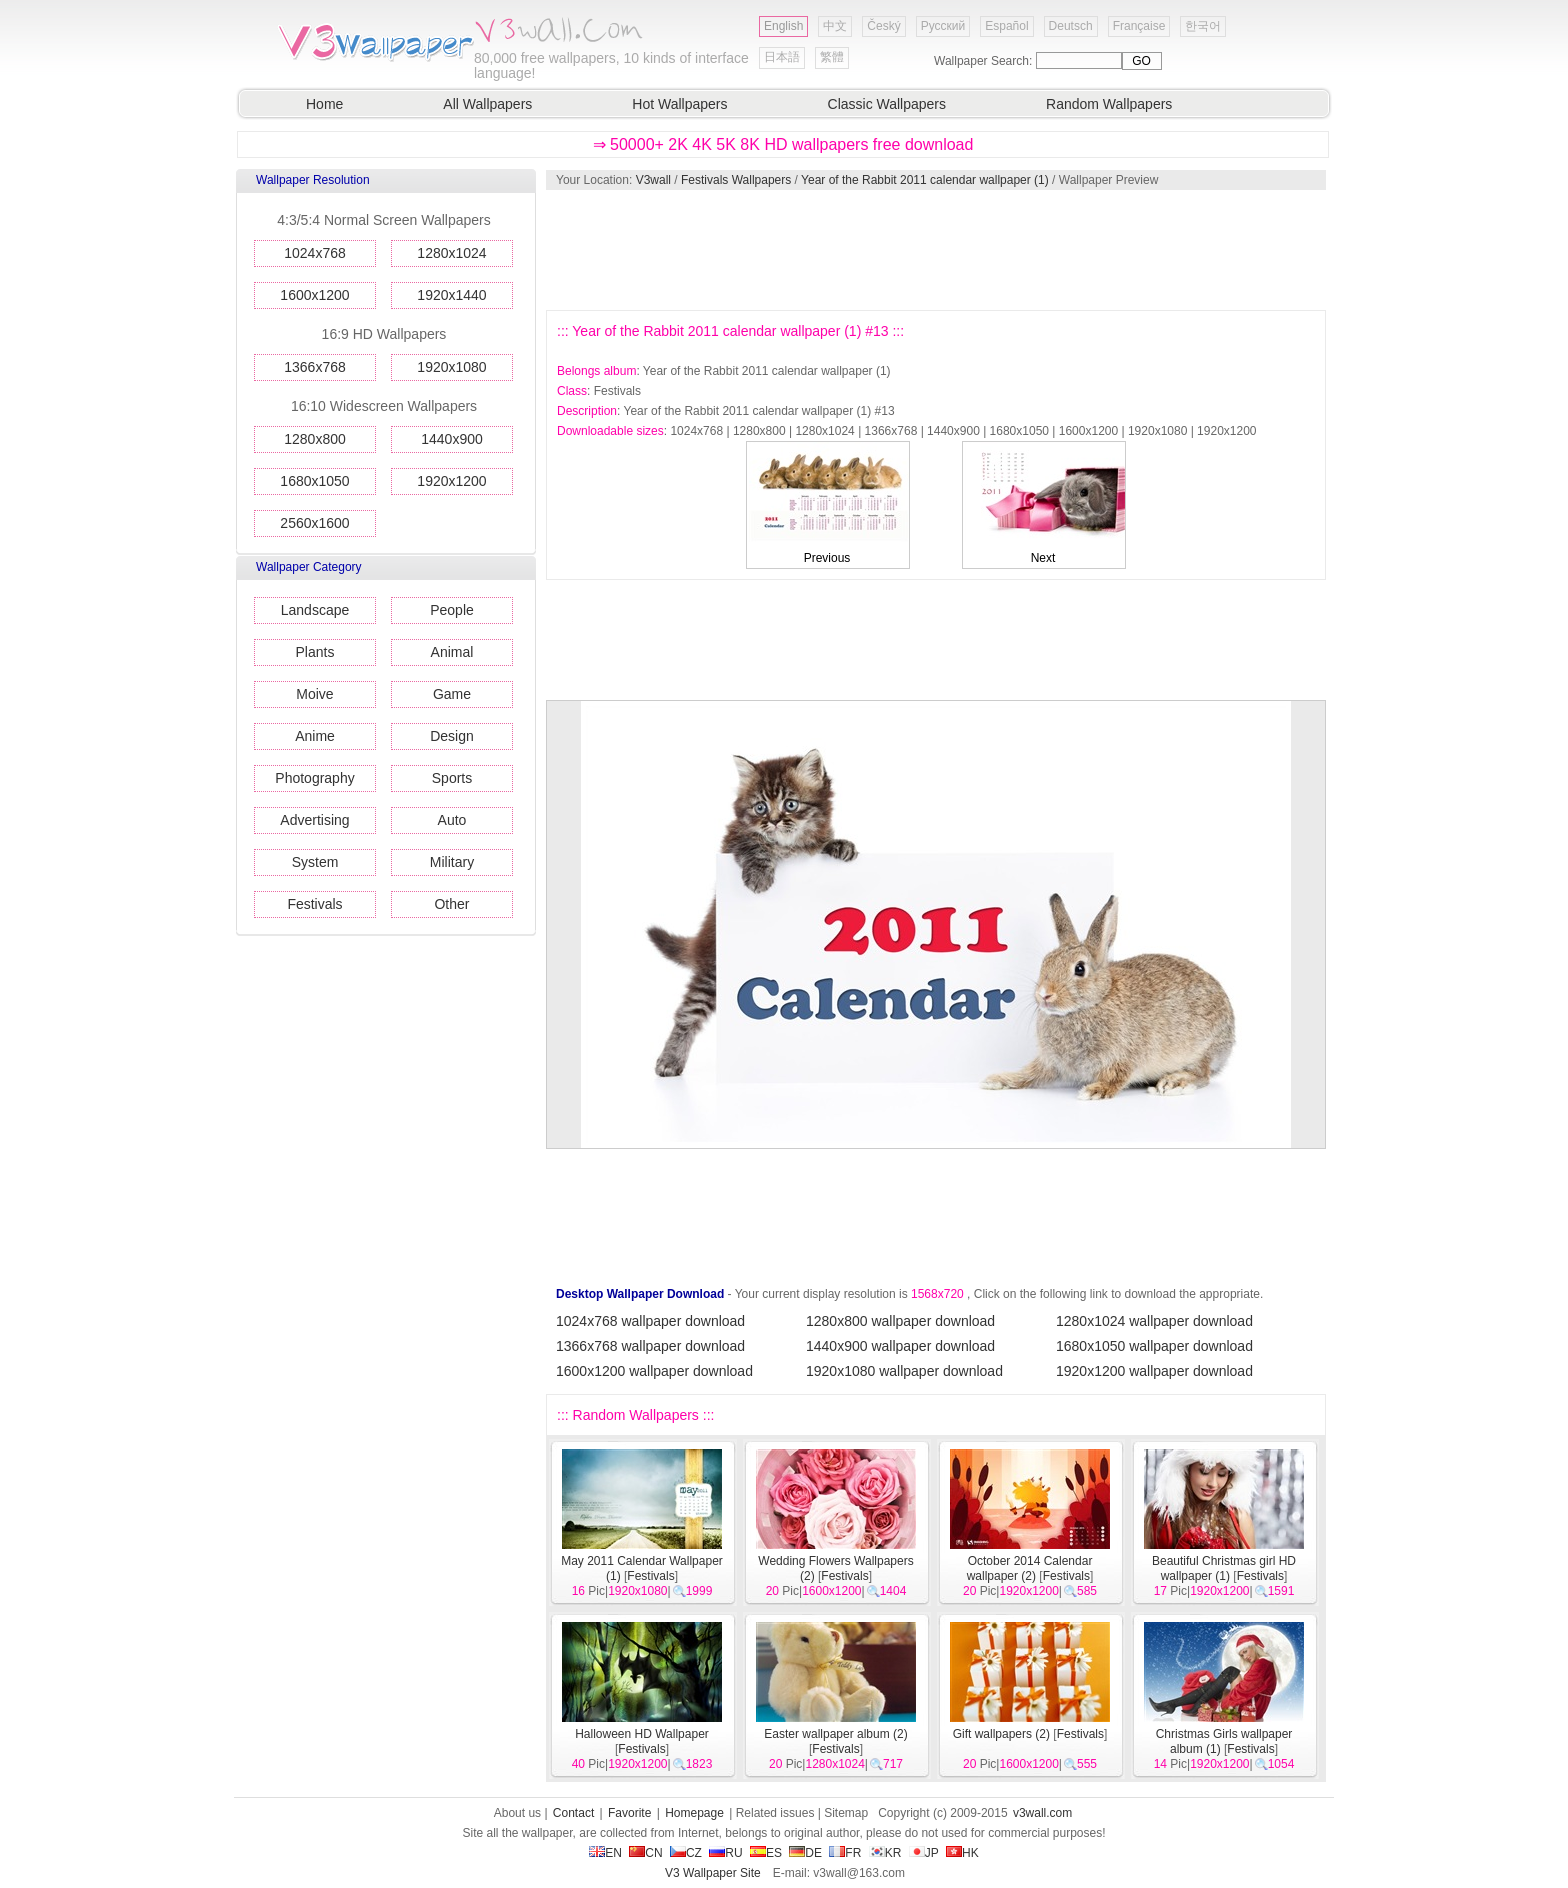  What do you see at coordinates (679, 104) in the screenshot?
I see `Hot Wallpapers` at bounding box center [679, 104].